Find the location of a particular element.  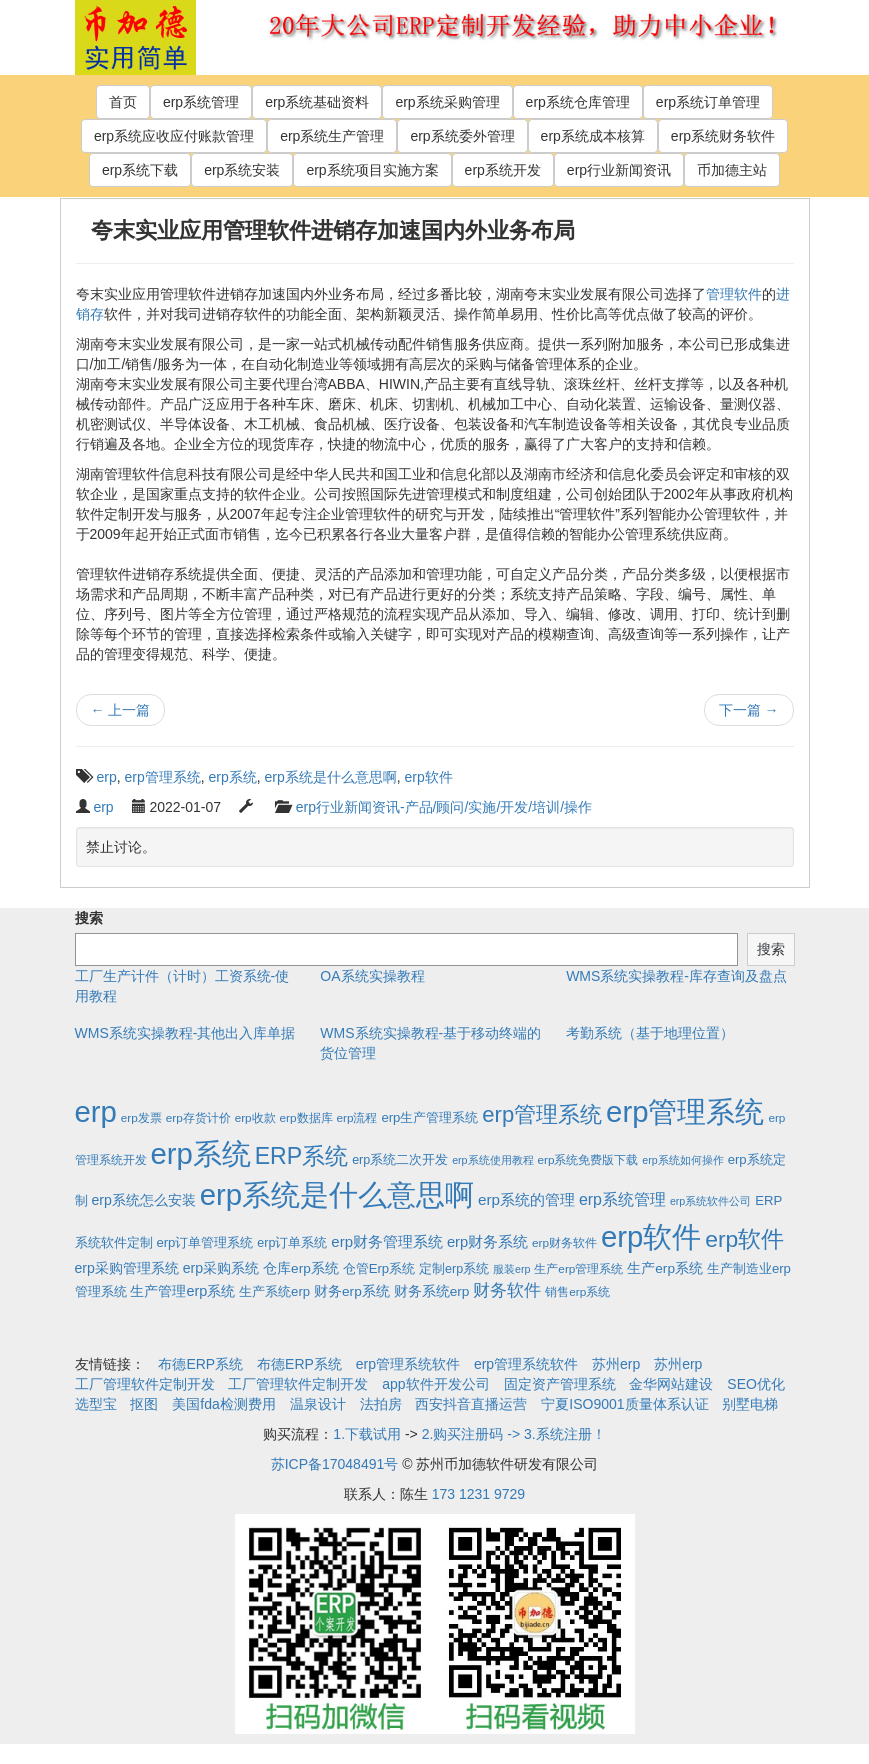

erp财务管理系统 [erp财务管理系统 (9个项目)] is located at coordinates (387, 1241).